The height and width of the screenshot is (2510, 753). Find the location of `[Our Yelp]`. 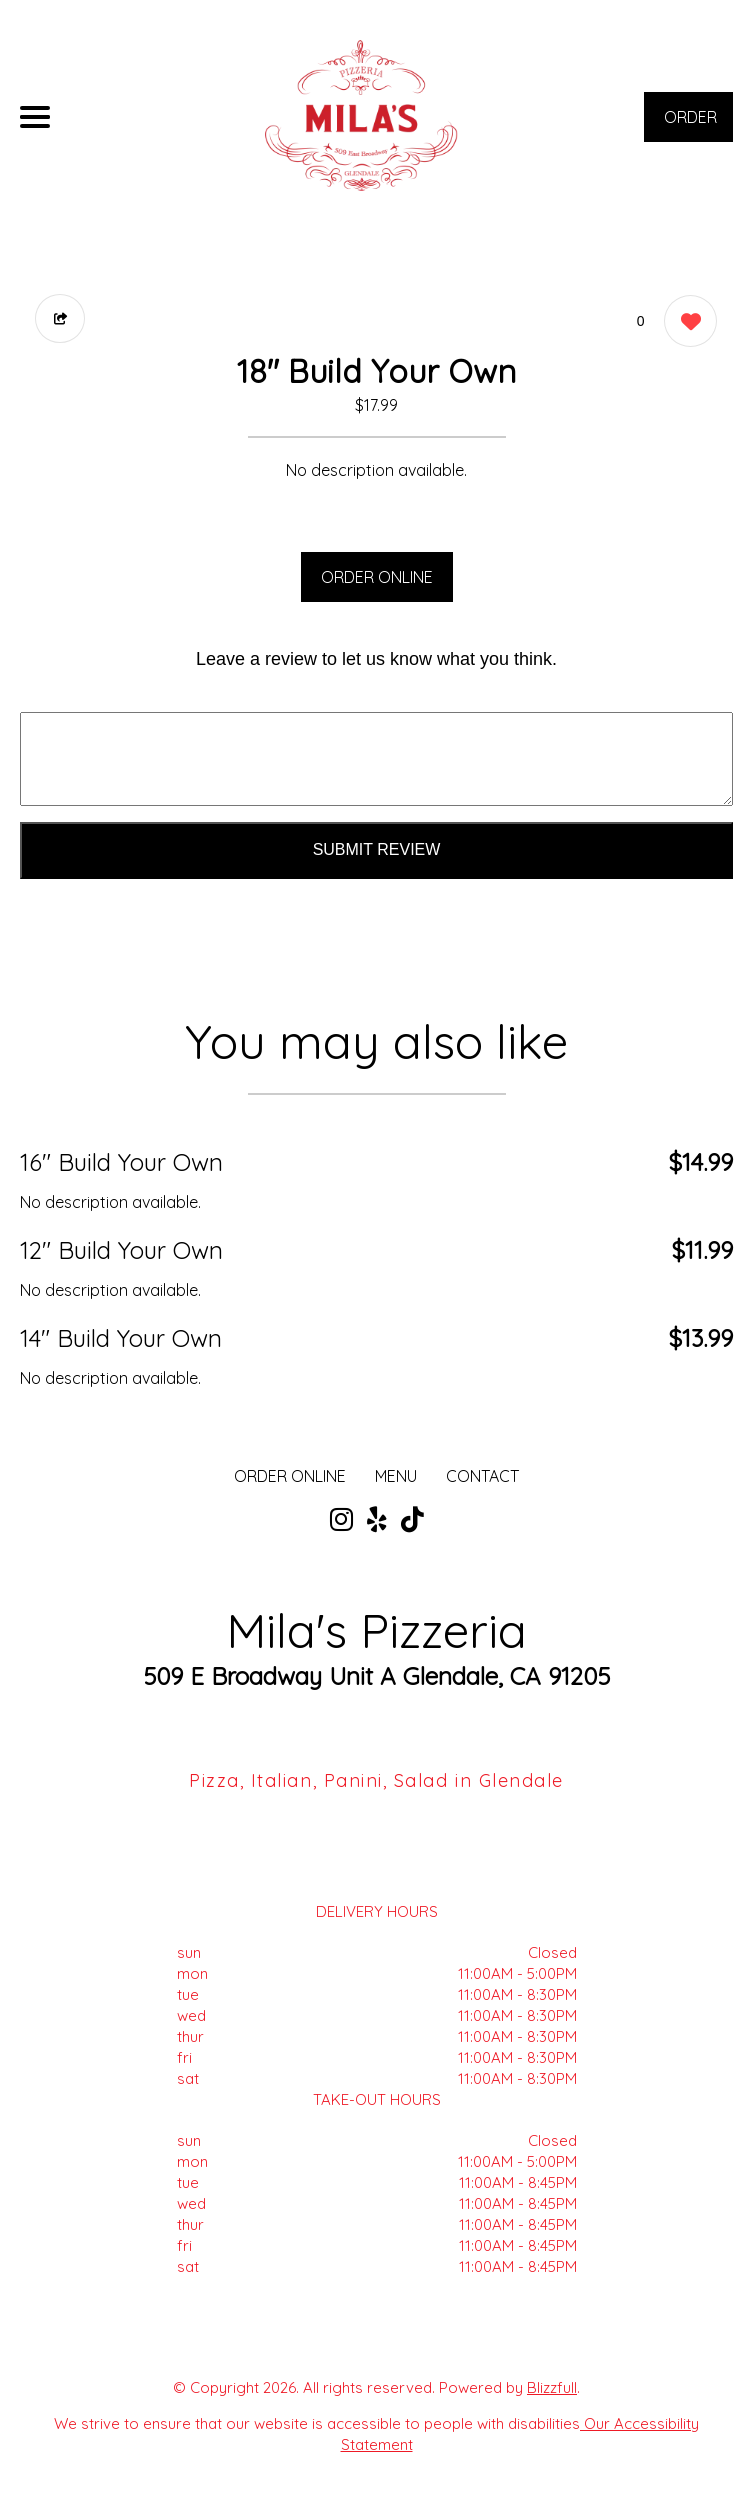

[Our Yelp] is located at coordinates (377, 1520).